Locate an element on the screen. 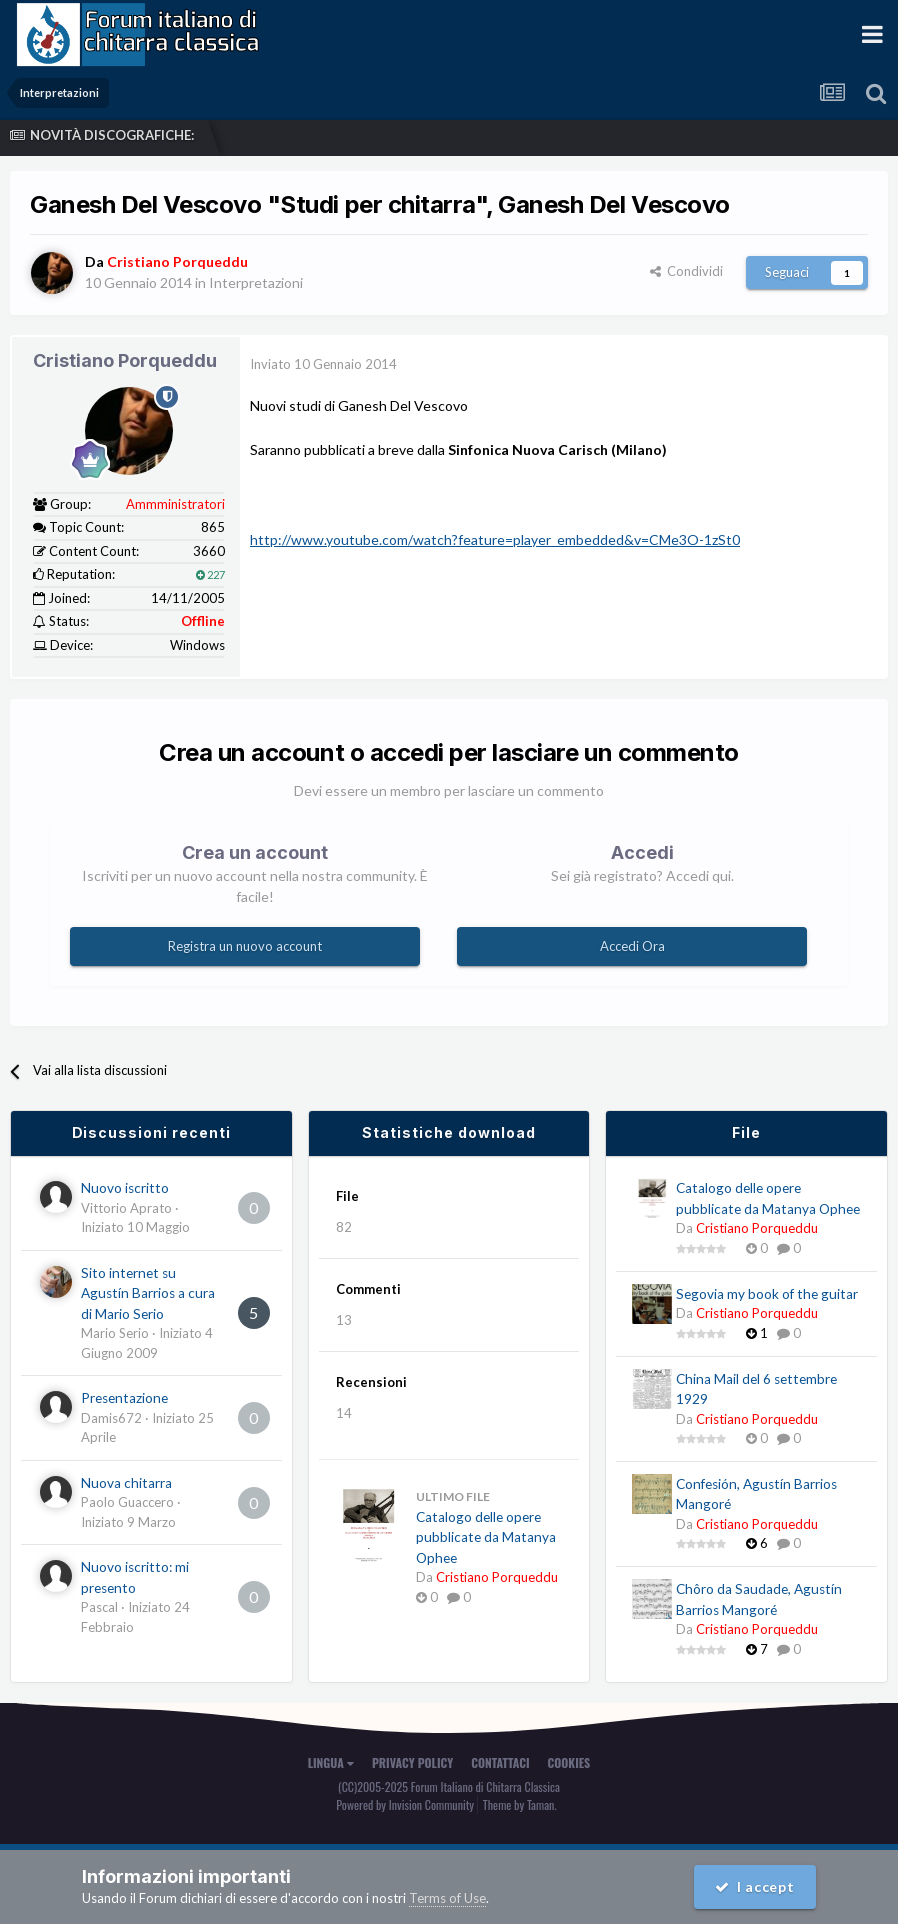  Lingua is located at coordinates (331, 1762).